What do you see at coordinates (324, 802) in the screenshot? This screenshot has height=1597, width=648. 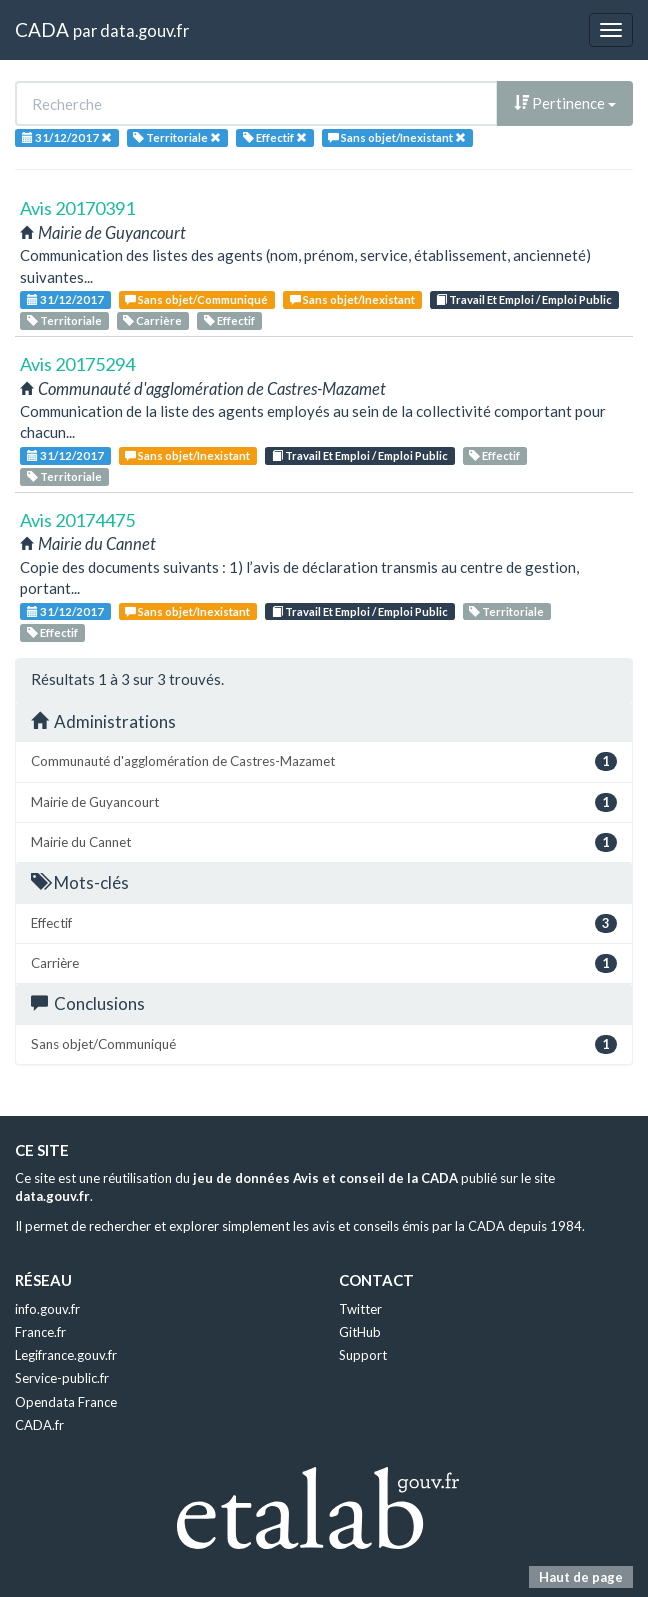 I see `Mairie de Guyancourt` at bounding box center [324, 802].